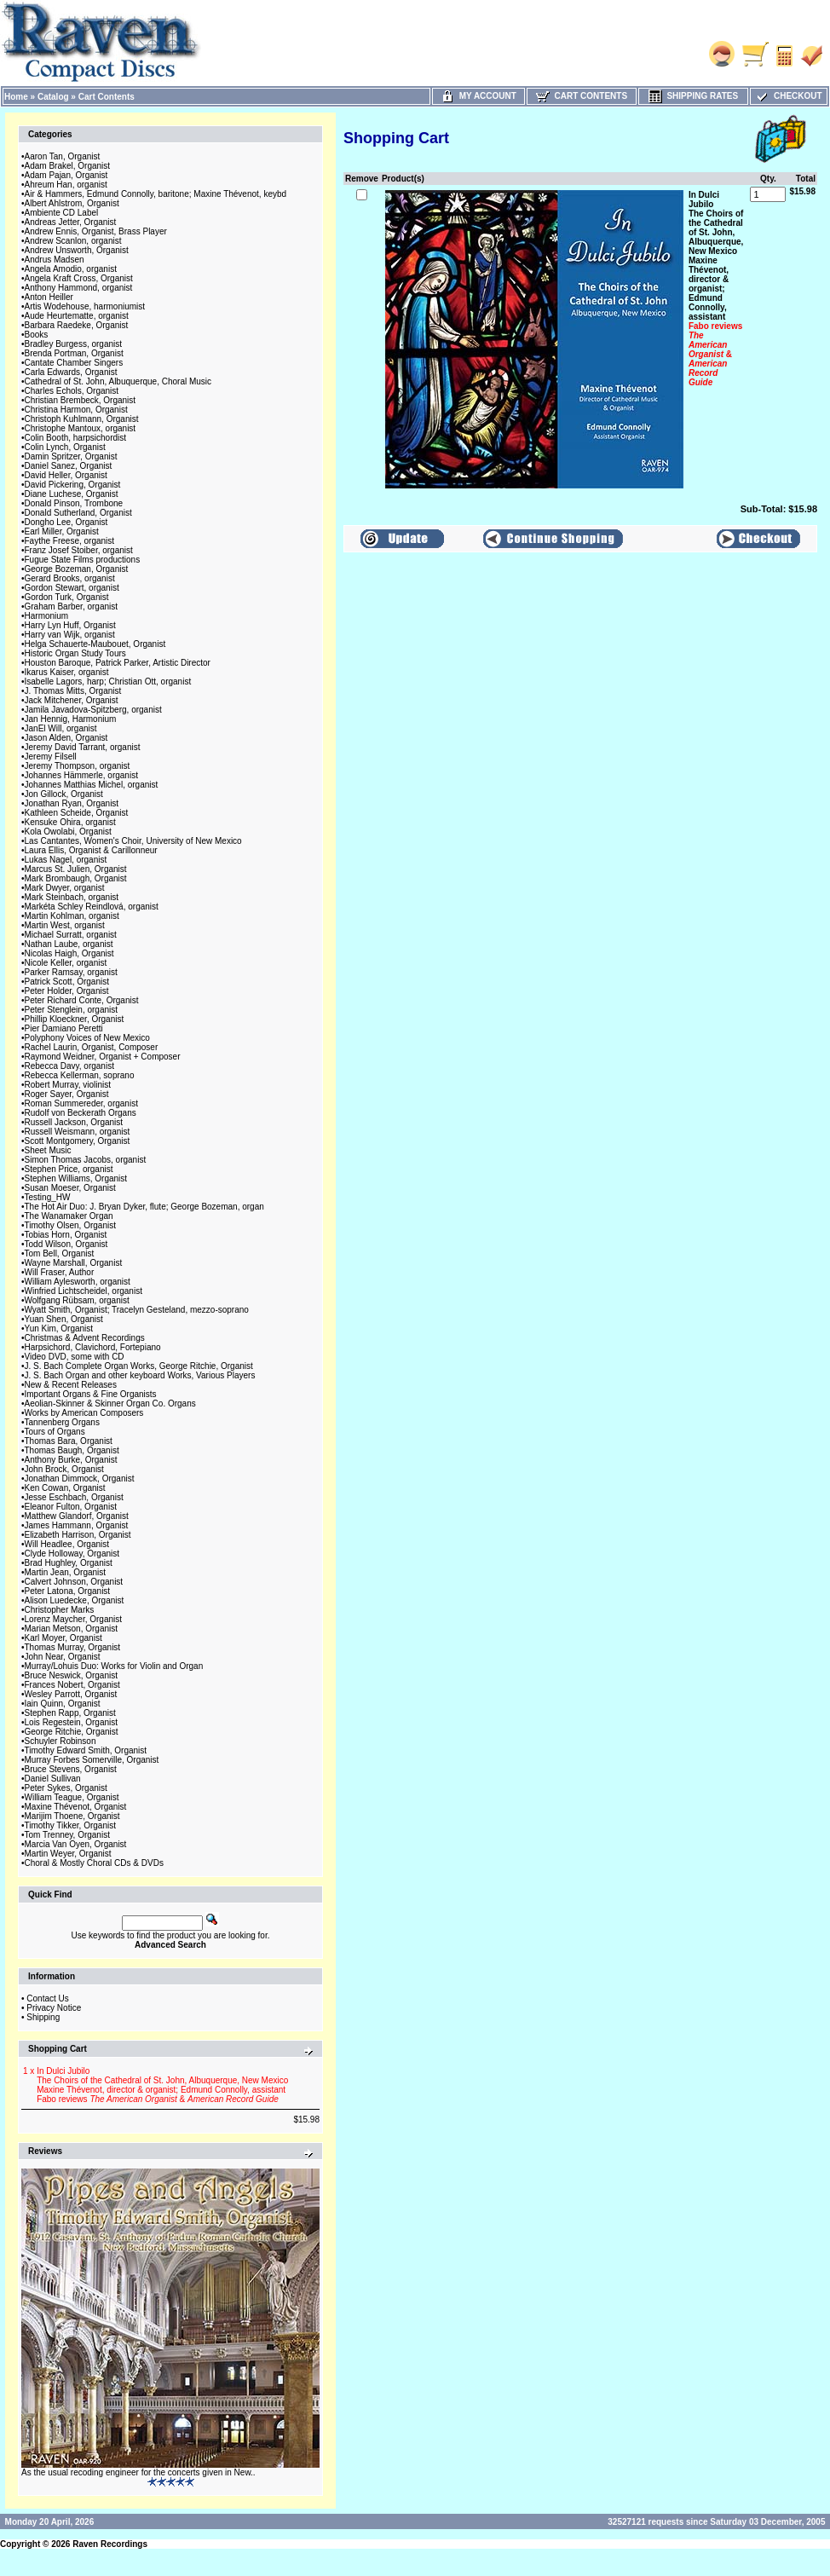 The image size is (830, 2576). Describe the element at coordinates (76, 1806) in the screenshot. I see `Maxine Thévenot, Organist` at that location.